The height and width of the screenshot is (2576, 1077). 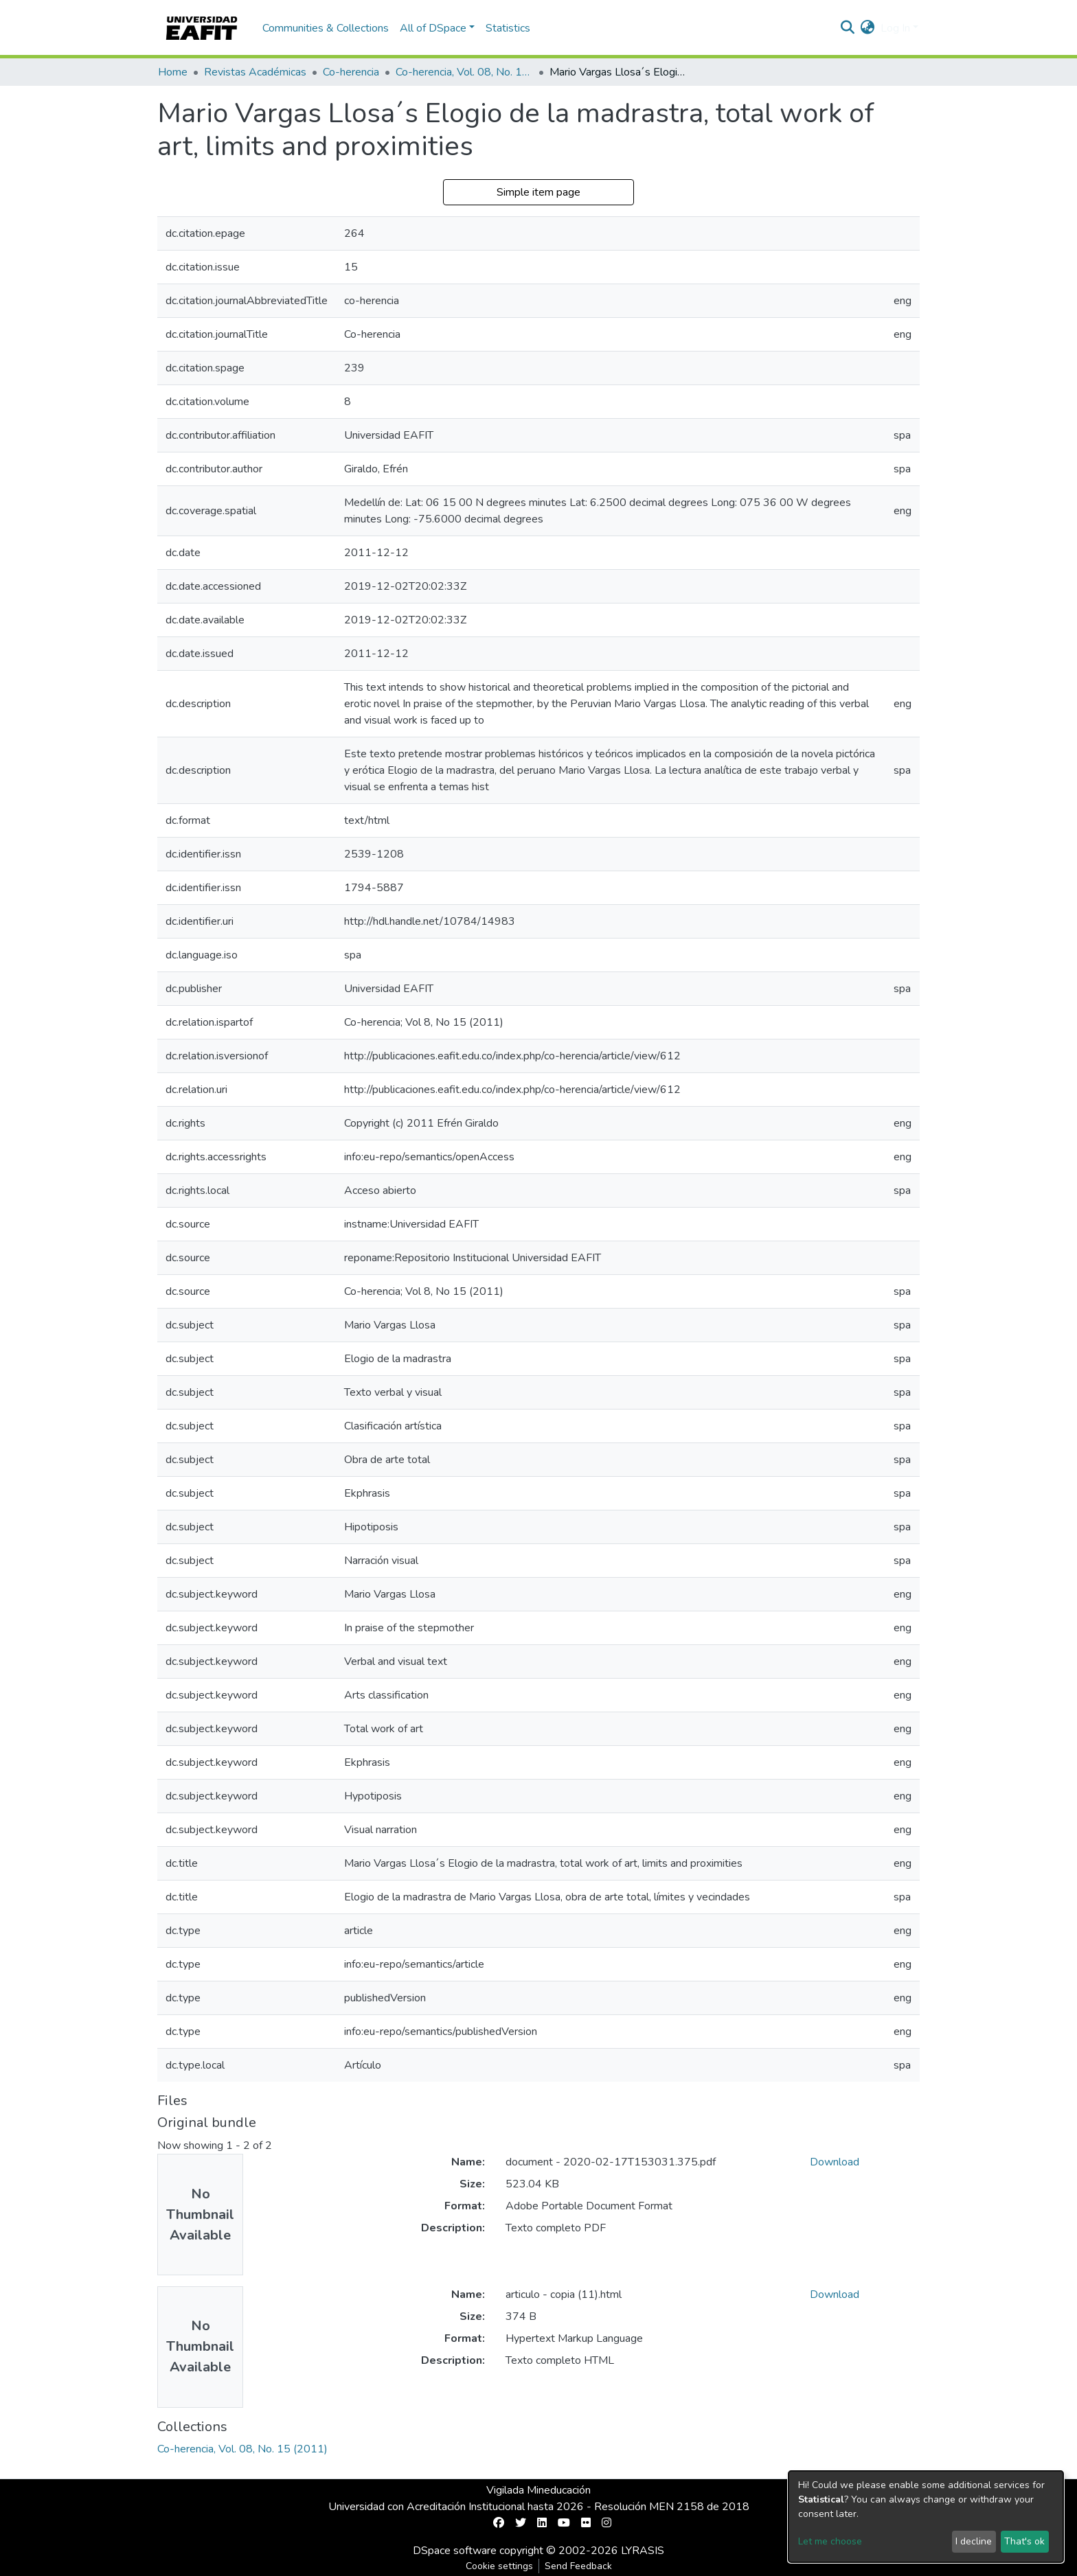 I want to click on Download, so click(x=834, y=2162).